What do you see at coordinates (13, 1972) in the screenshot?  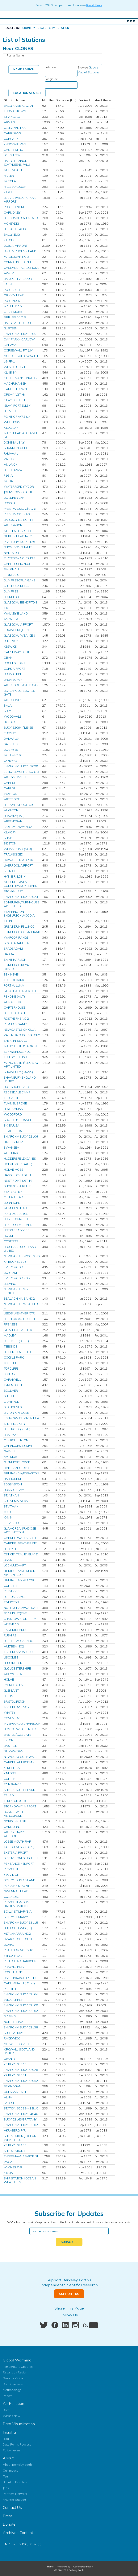 I see `ROSEHEARTY` at bounding box center [13, 1972].